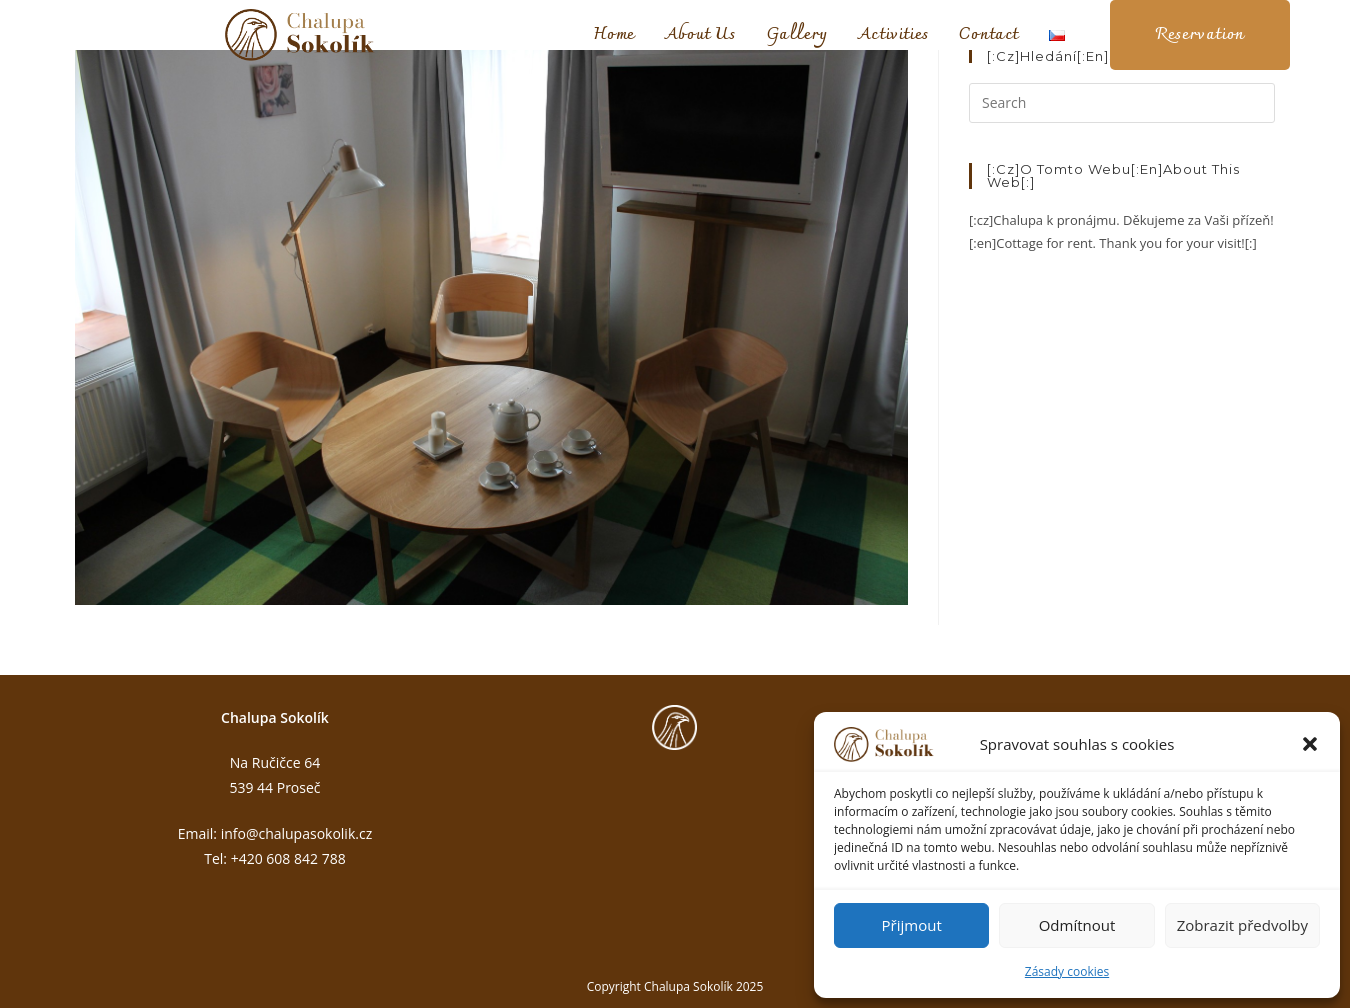  What do you see at coordinates (912, 925) in the screenshot?
I see `Přijmout` at bounding box center [912, 925].